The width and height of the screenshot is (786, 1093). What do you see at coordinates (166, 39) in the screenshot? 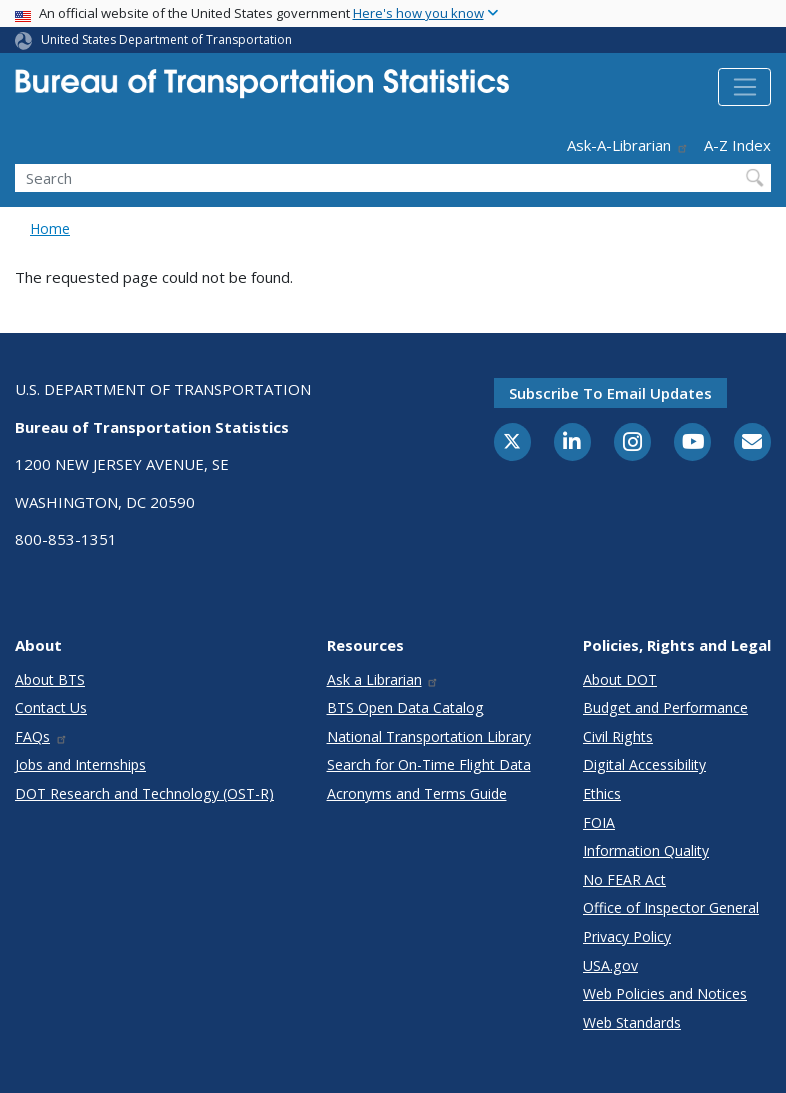
I see `United States Department of Transportation` at bounding box center [166, 39].